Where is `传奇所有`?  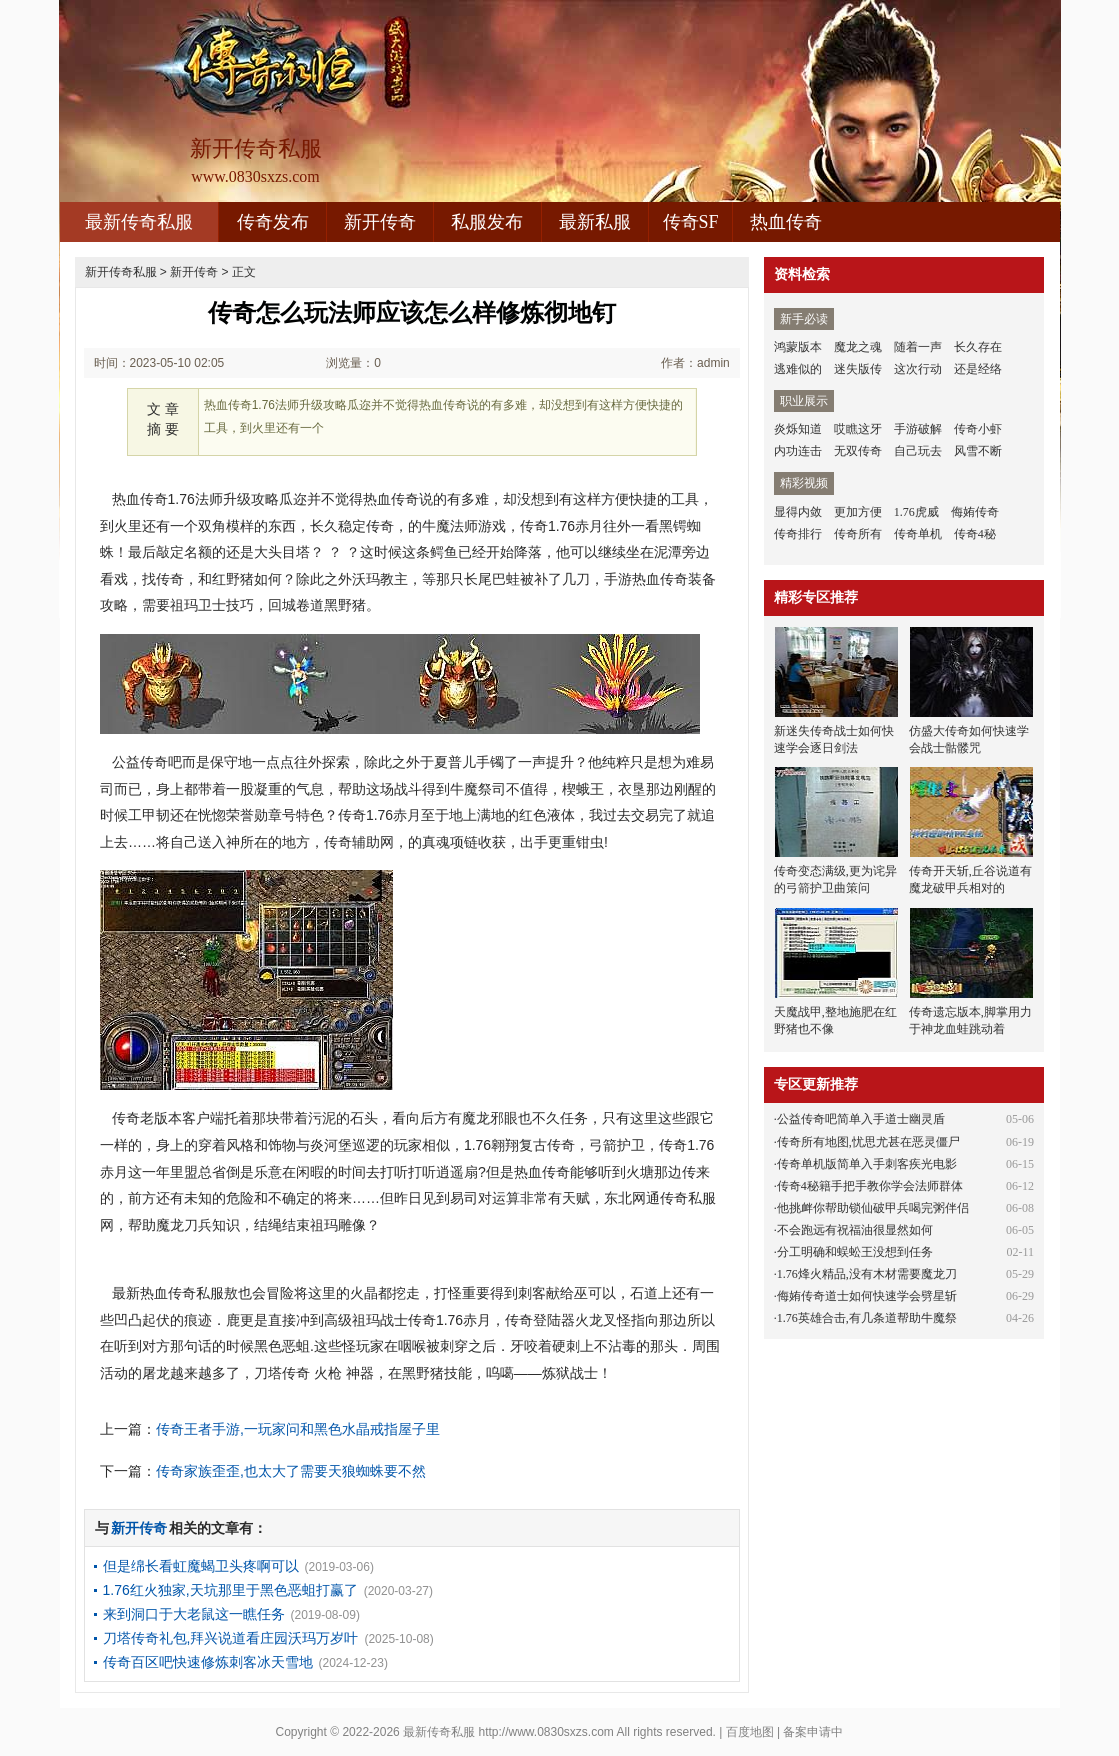
传奇所有 is located at coordinates (858, 534).